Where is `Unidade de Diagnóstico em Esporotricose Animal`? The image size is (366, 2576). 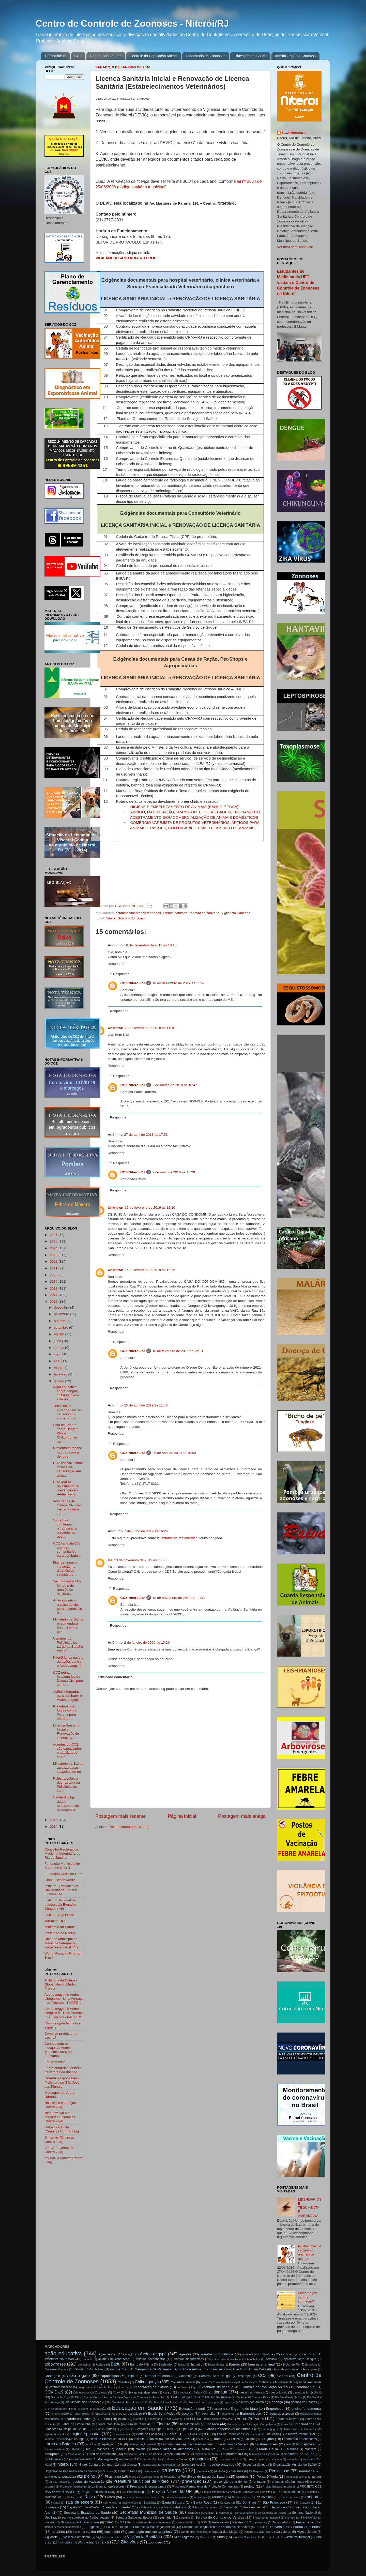
Unidade de Diagnóstico em Esporotricose Animal is located at coordinates (216, 2527).